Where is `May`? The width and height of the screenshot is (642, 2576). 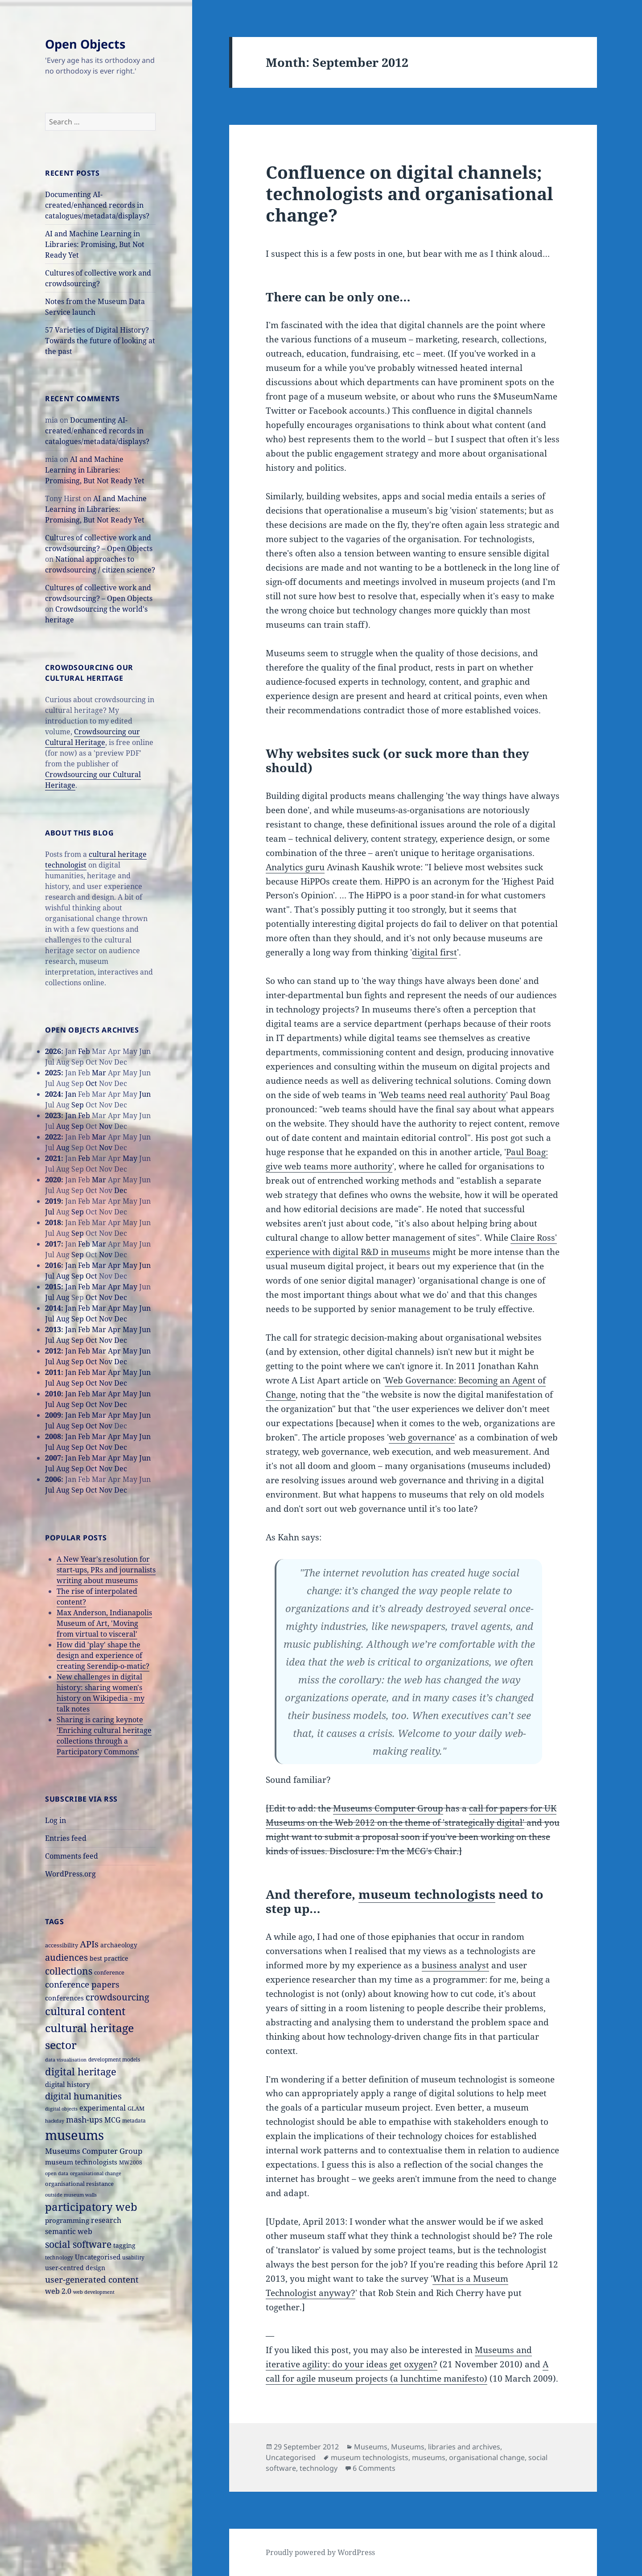
May is located at coordinates (130, 1158).